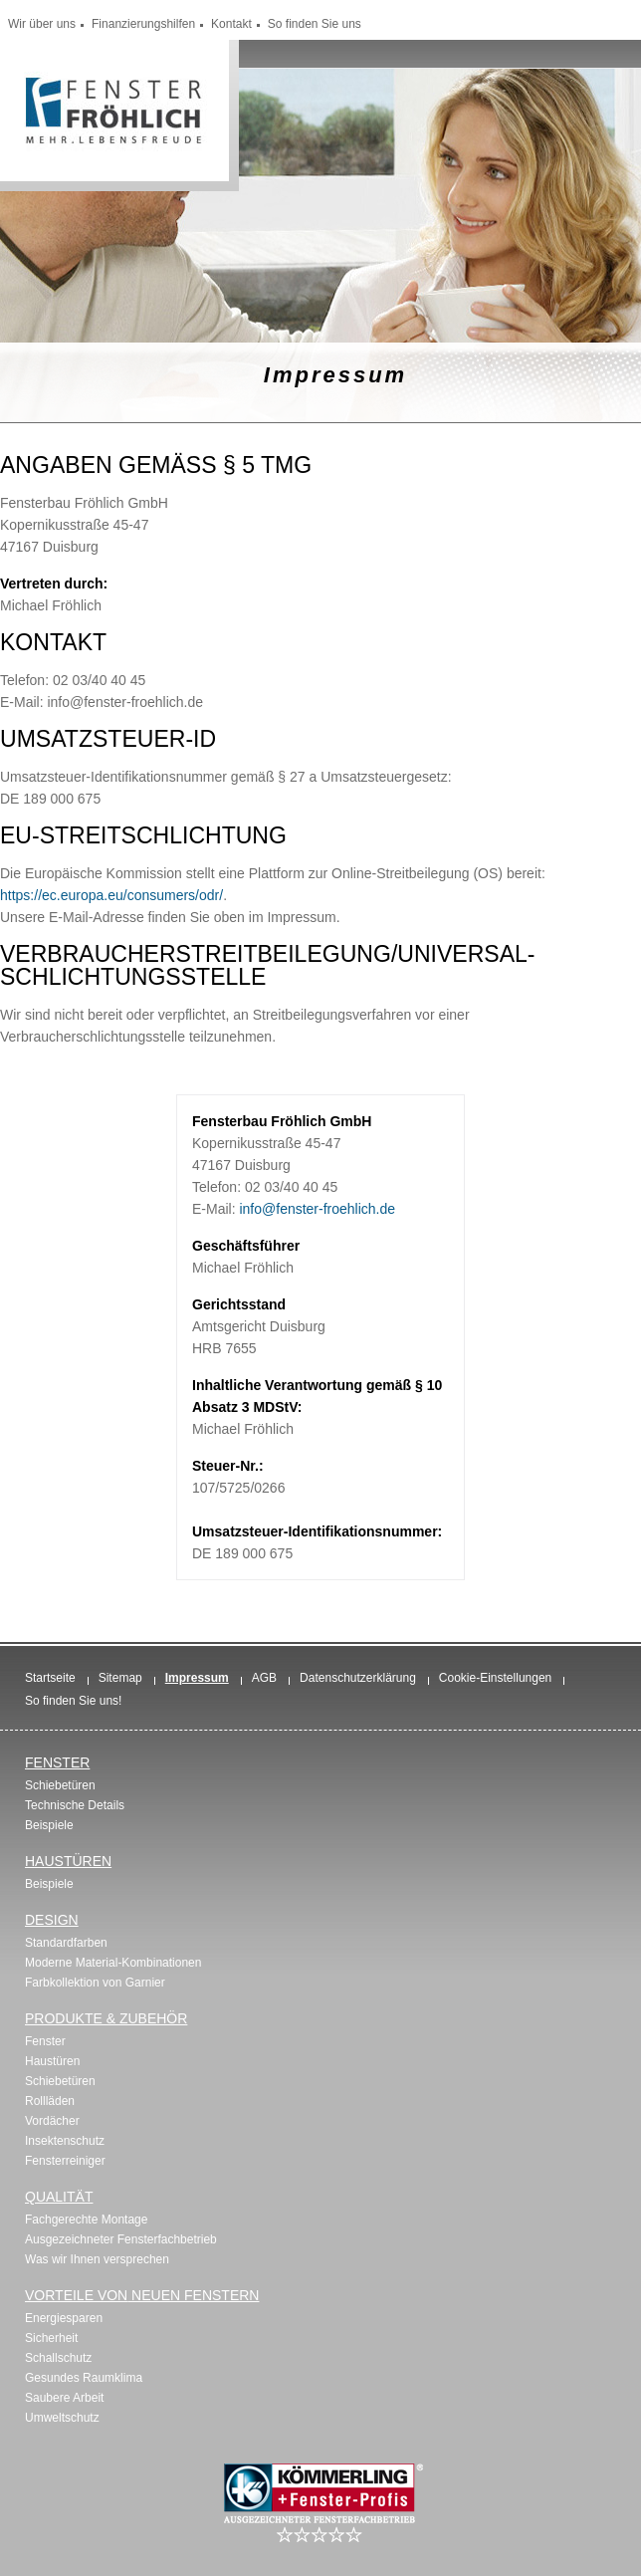 The height and width of the screenshot is (2576, 641). Describe the element at coordinates (62, 2418) in the screenshot. I see `Umweltschutz` at that location.